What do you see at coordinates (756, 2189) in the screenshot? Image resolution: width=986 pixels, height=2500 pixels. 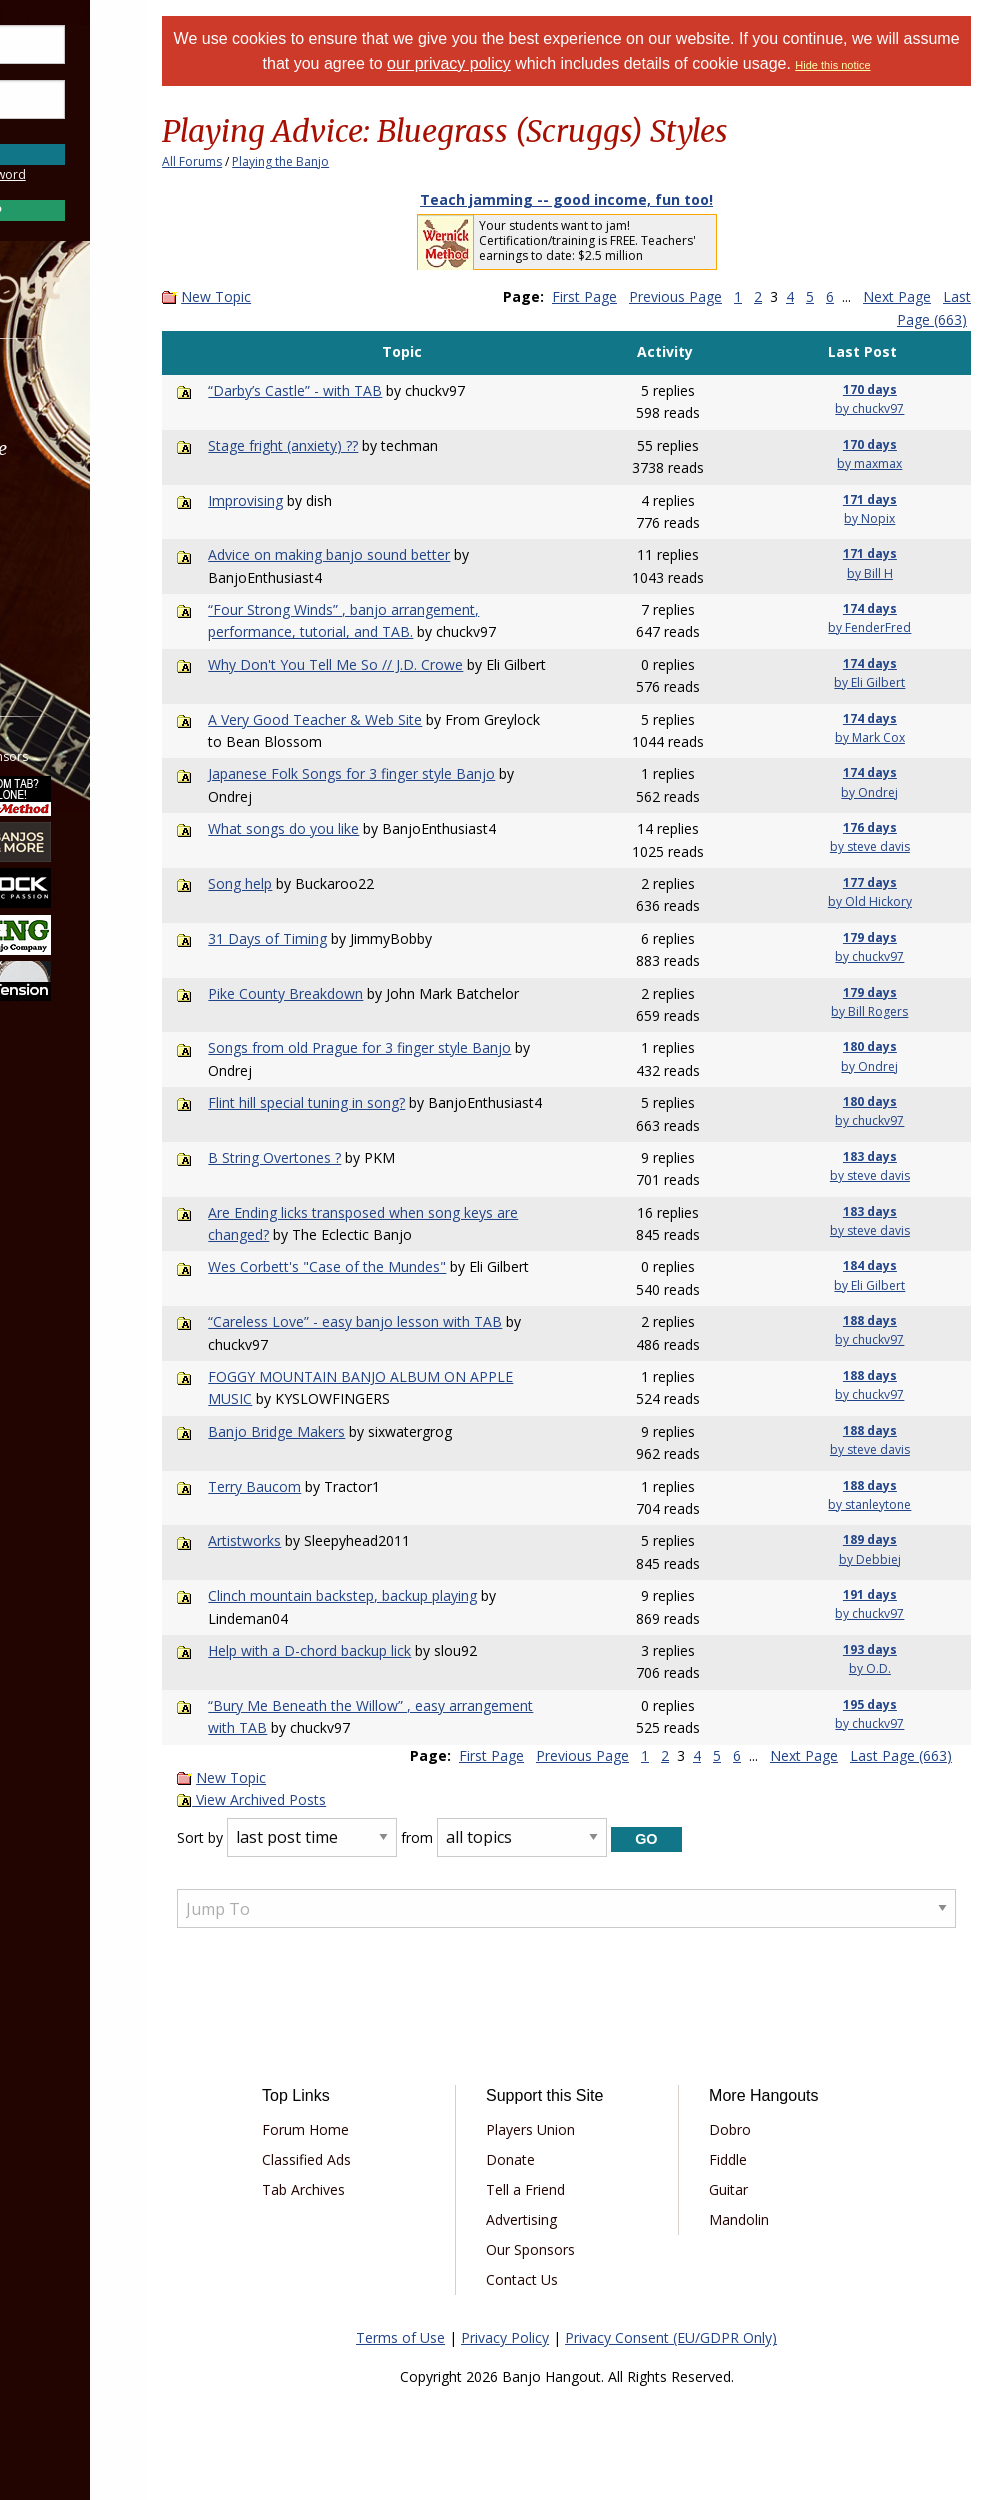 I see `Guitar` at bounding box center [756, 2189].